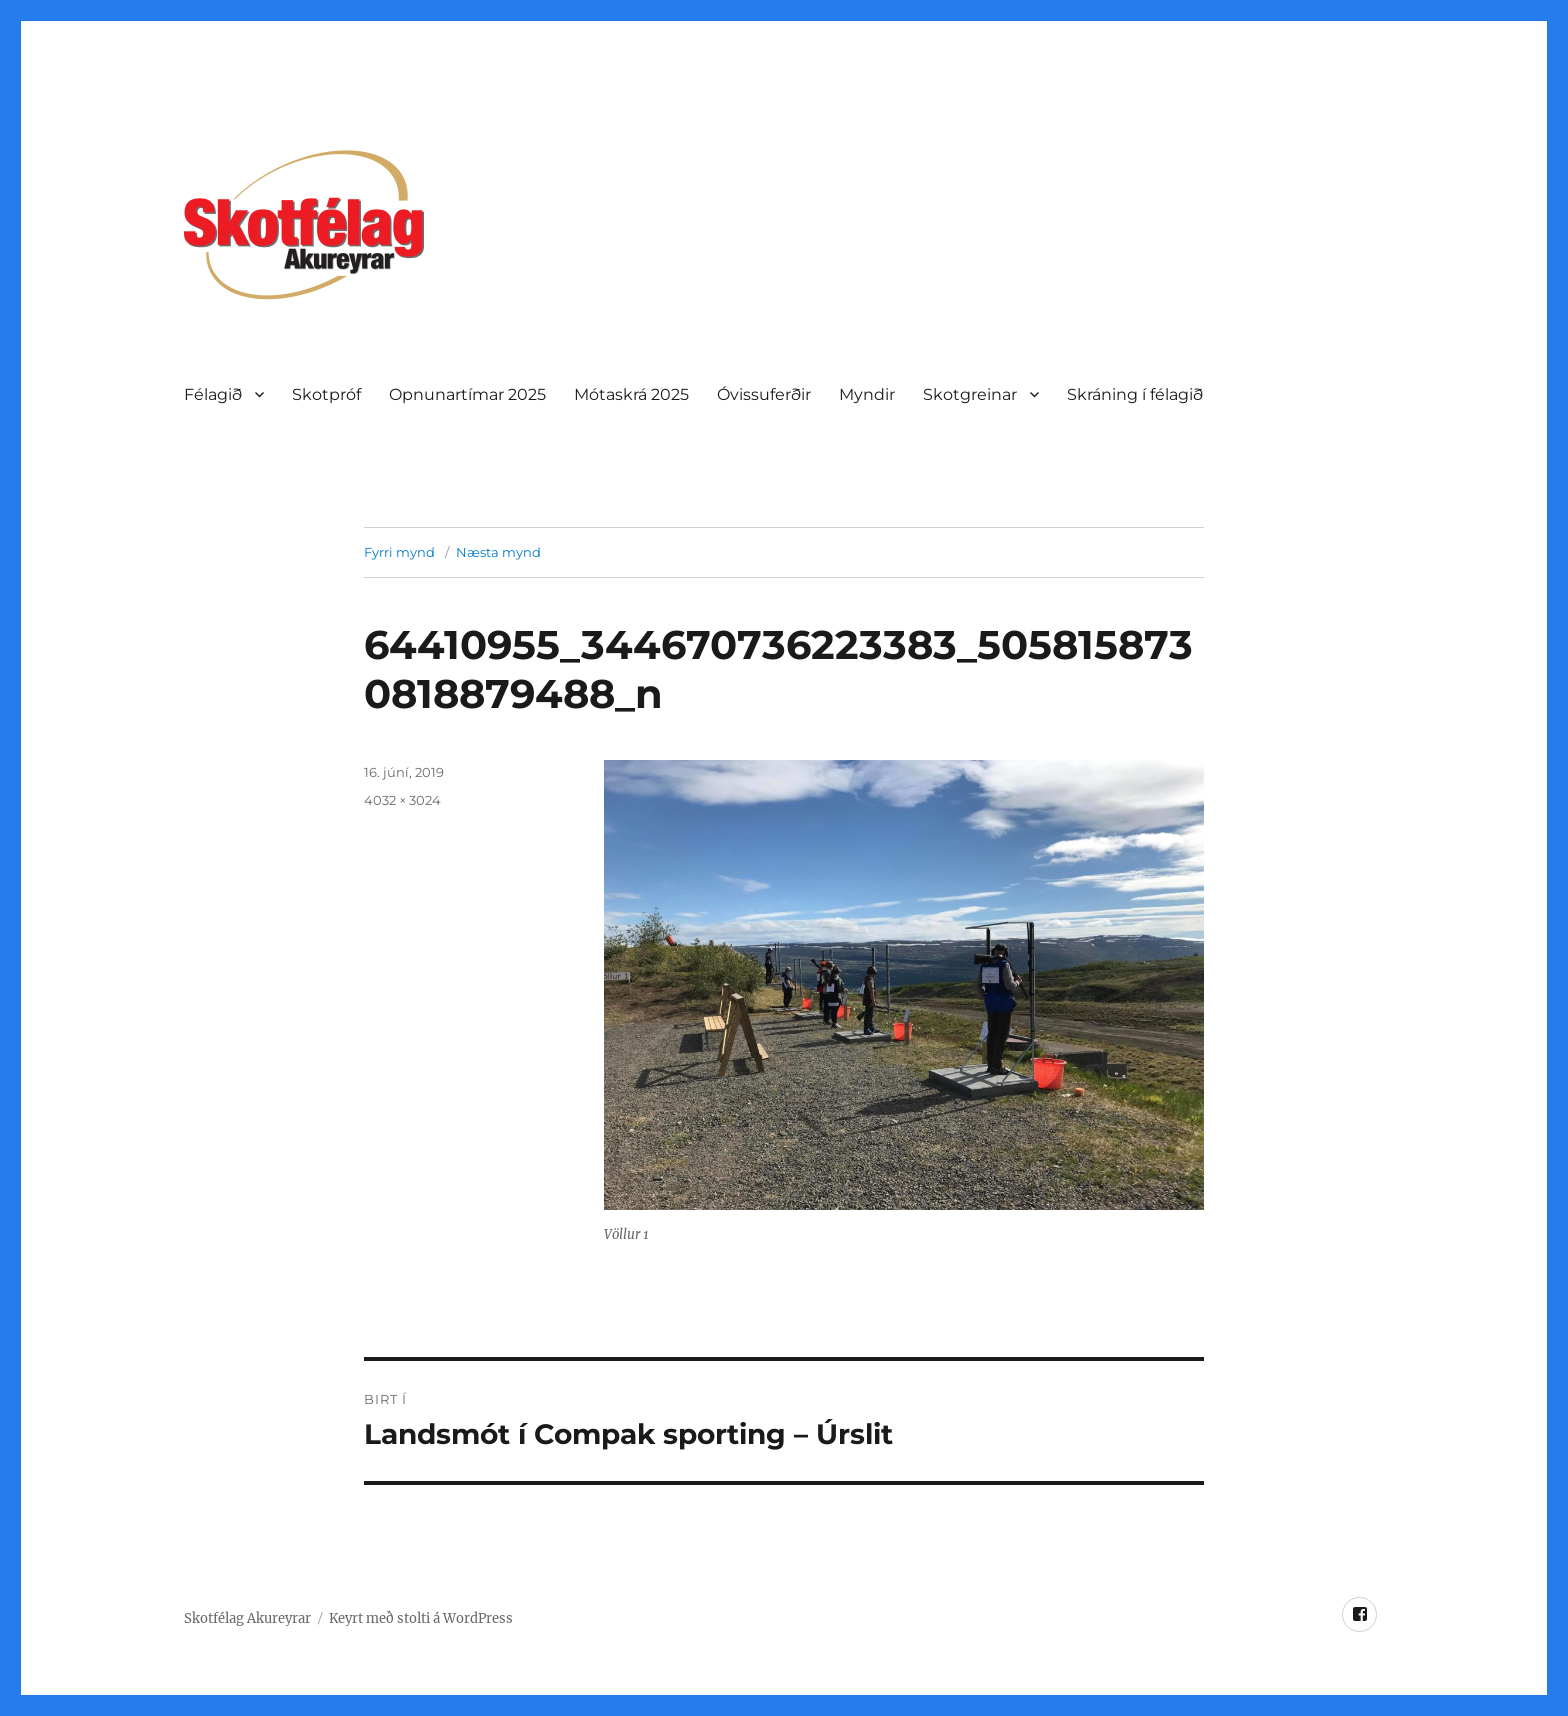  What do you see at coordinates (867, 394) in the screenshot?
I see `Myndir` at bounding box center [867, 394].